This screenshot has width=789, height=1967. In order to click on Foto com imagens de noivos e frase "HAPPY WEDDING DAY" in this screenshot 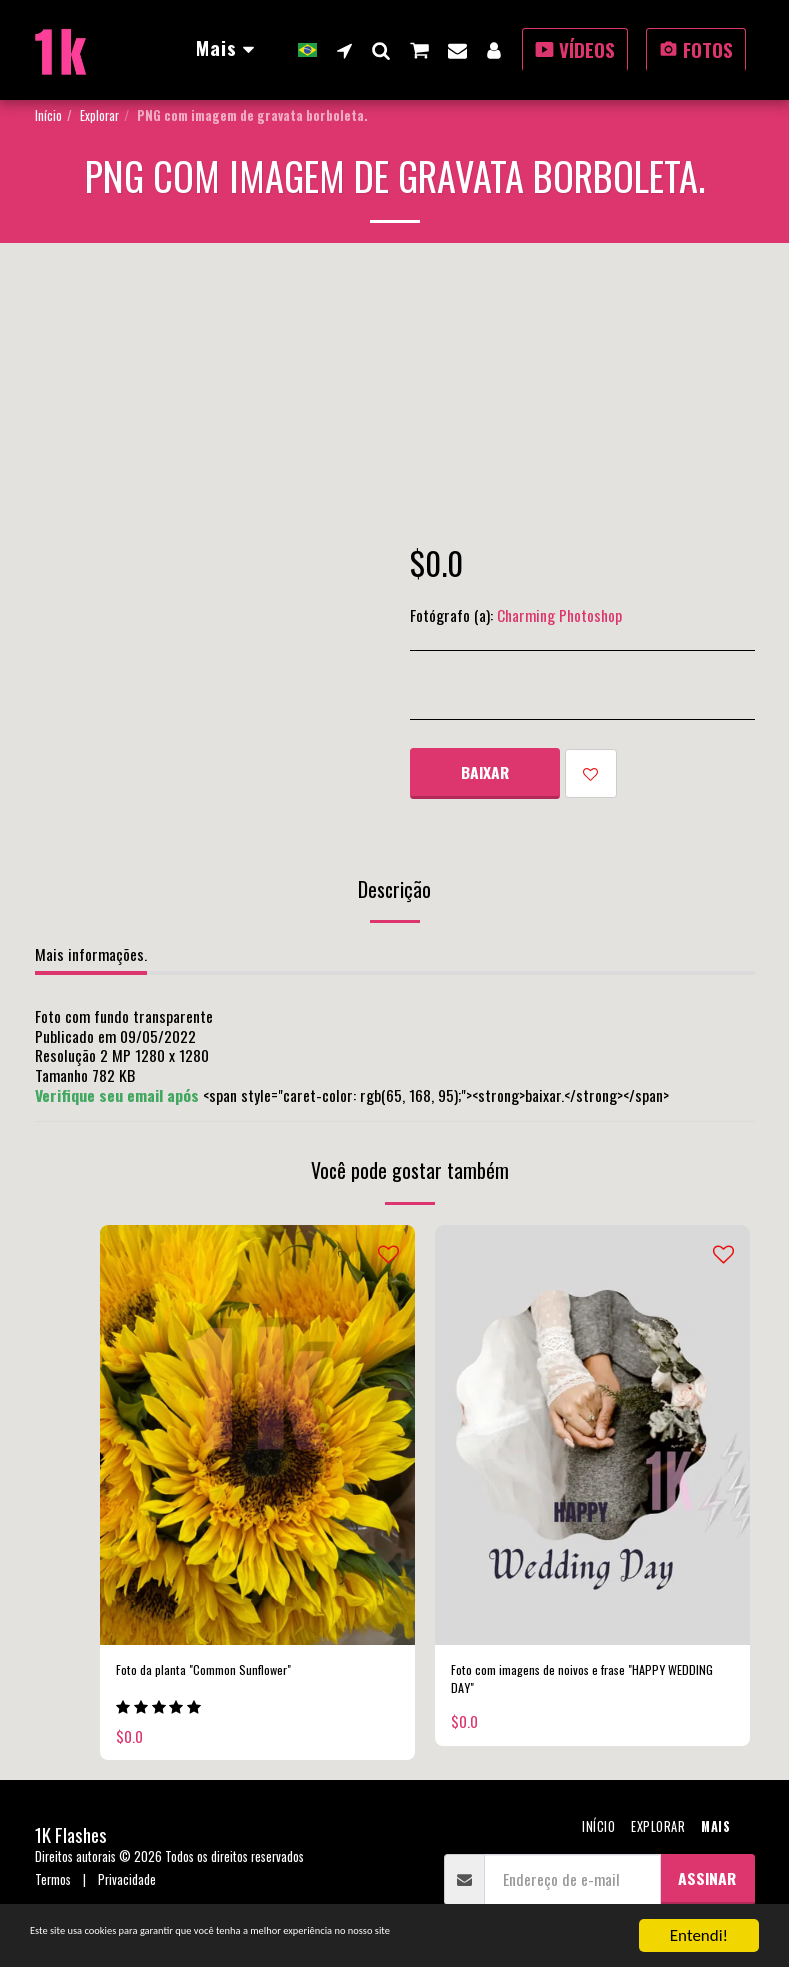, I will do `click(585, 1684)`.